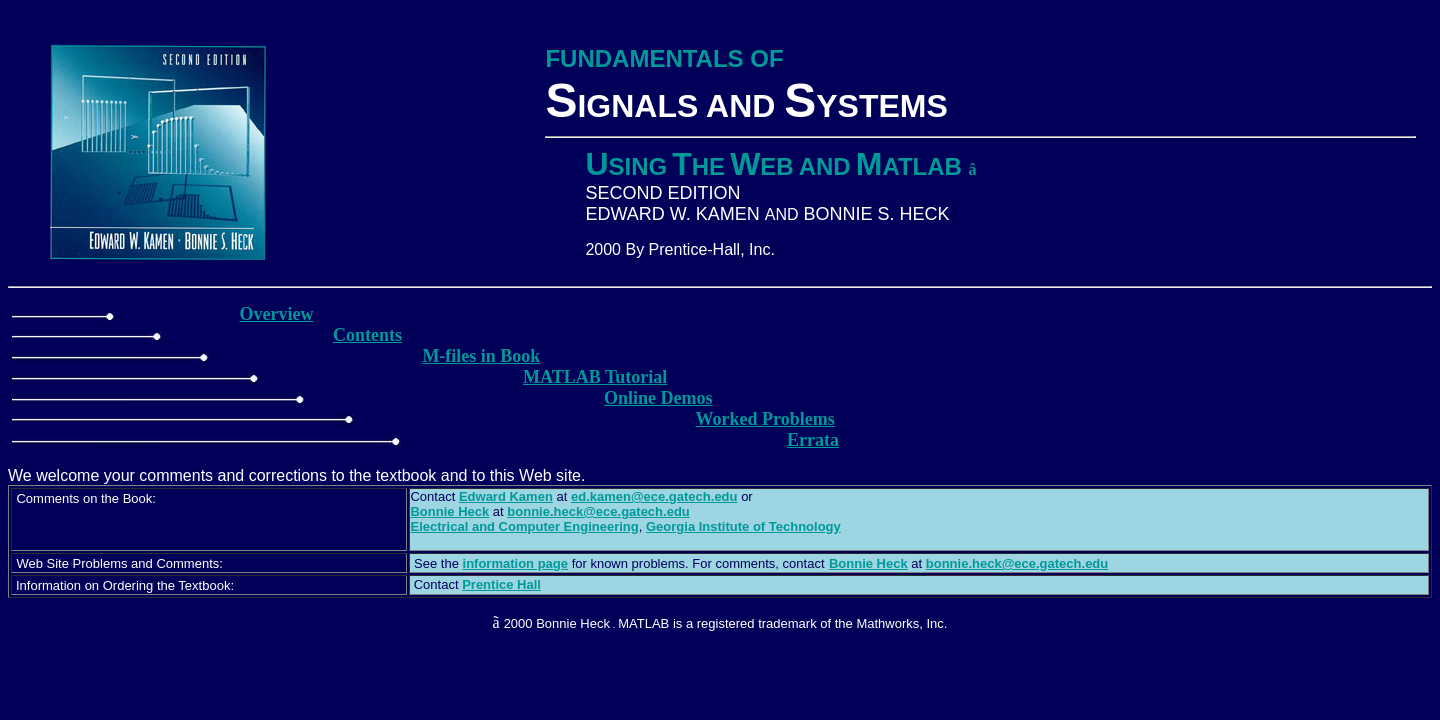 Image resolution: width=1440 pixels, height=720 pixels. Describe the element at coordinates (598, 511) in the screenshot. I see `bonnie.heck@ece.gatech.edu` at that location.